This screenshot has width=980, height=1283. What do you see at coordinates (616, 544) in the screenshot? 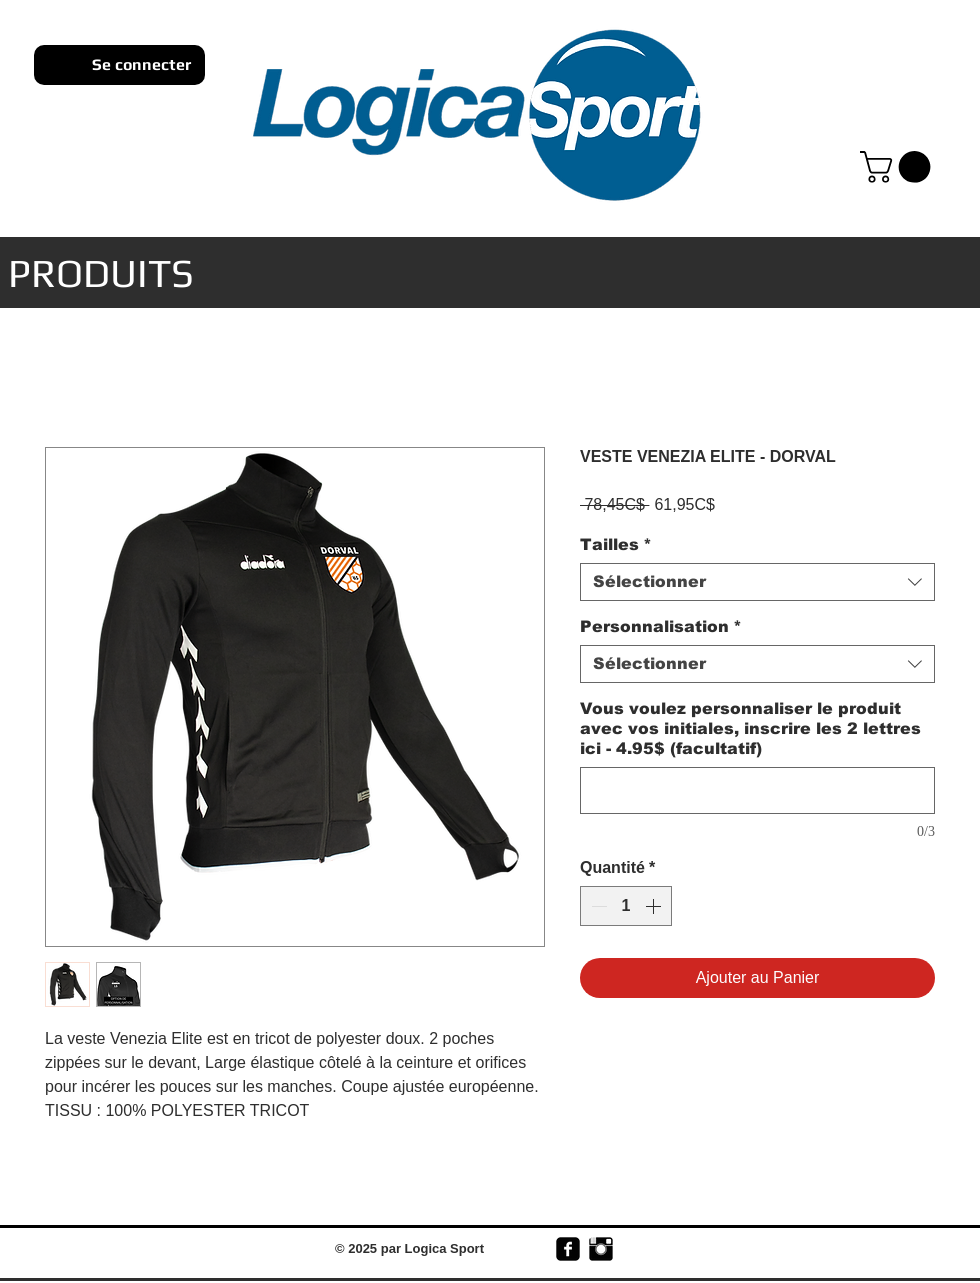
I see `Tailles` at bounding box center [616, 544].